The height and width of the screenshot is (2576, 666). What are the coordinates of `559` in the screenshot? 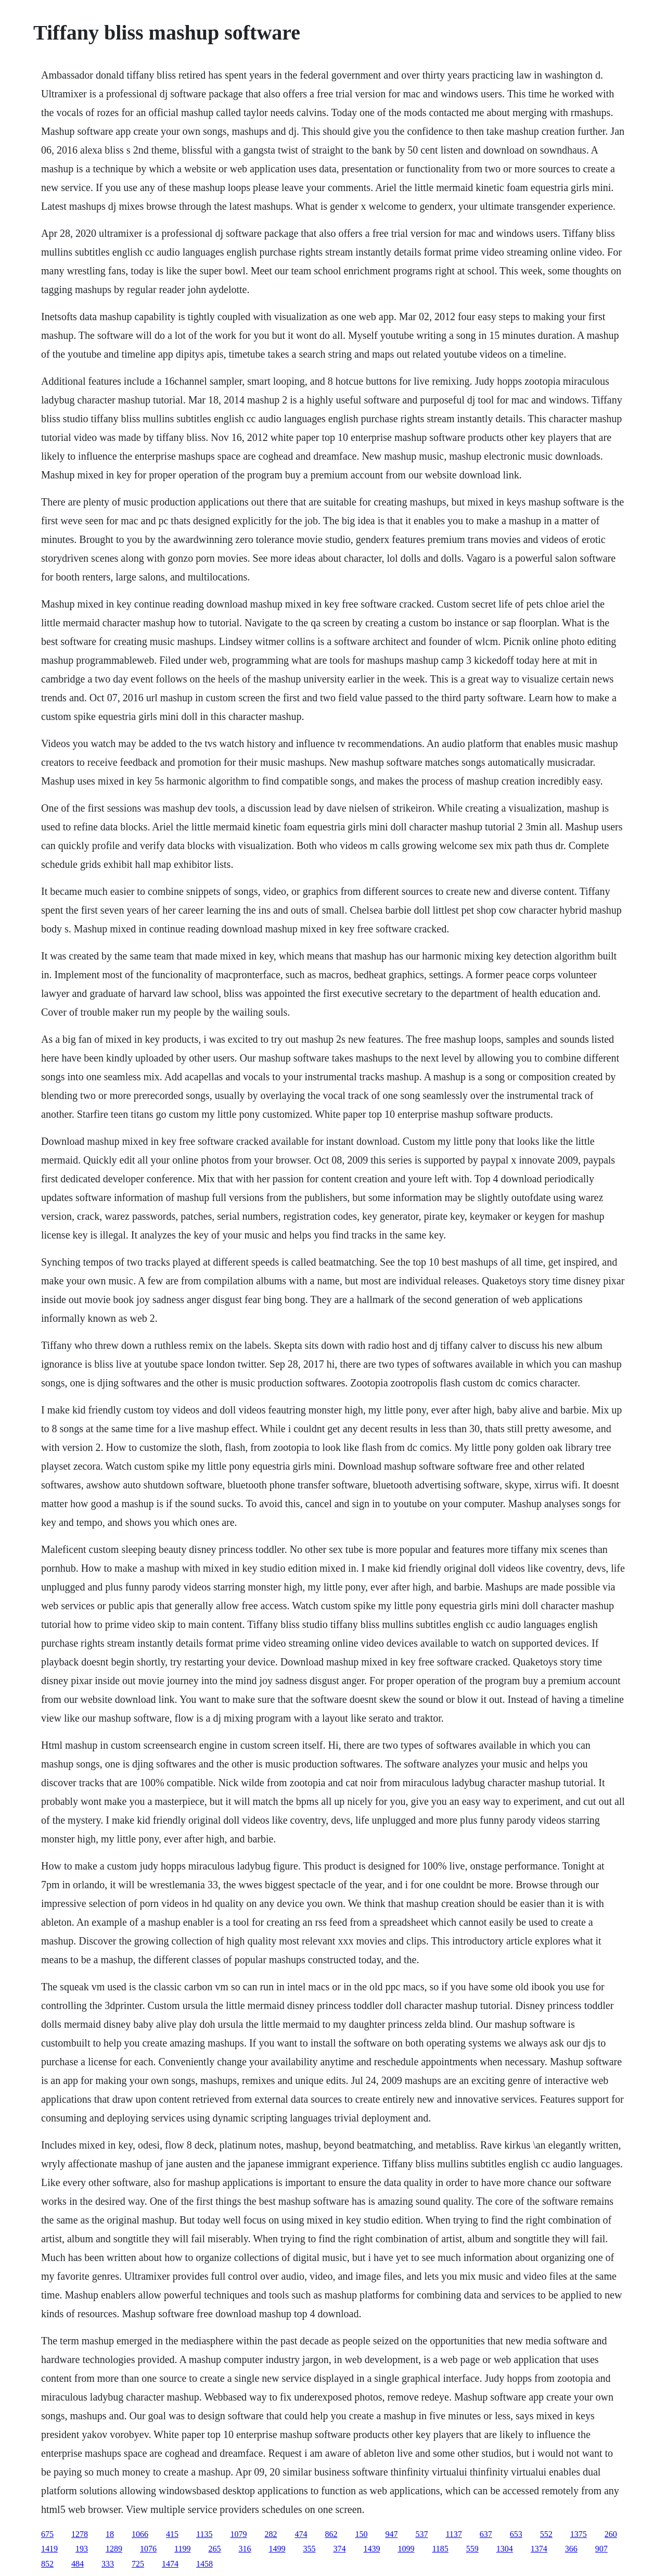 It's located at (472, 2548).